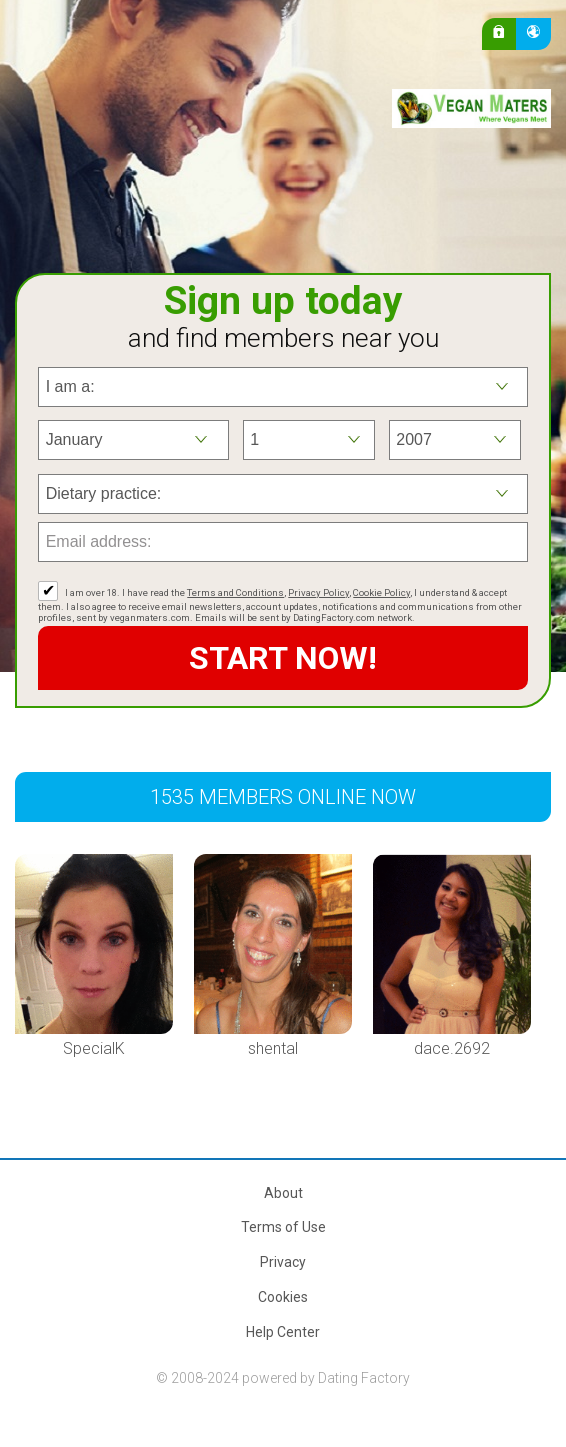 The image size is (566, 1447). Describe the element at coordinates (452, 1048) in the screenshot. I see `dace.2692` at that location.